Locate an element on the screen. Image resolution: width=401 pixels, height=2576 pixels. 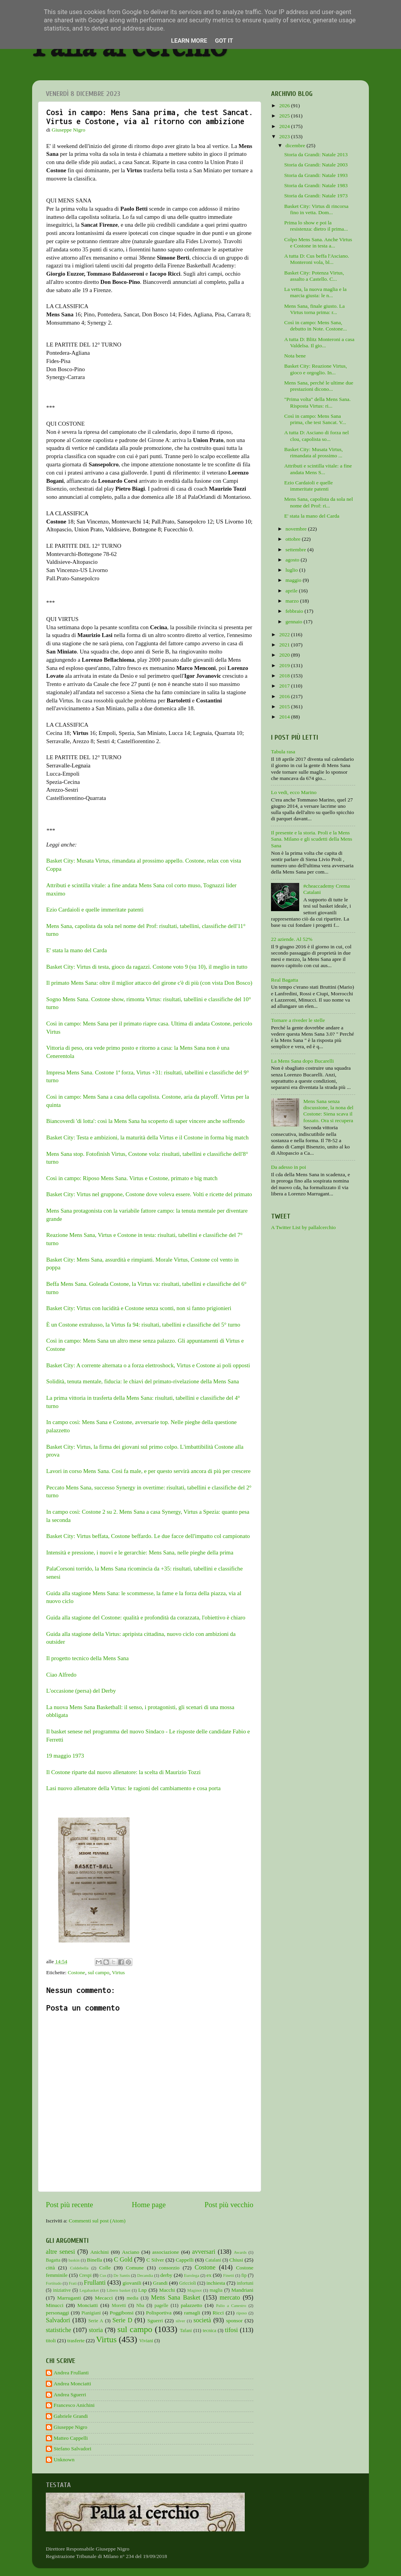
L'occasione (persa) del Derby is located at coordinates (81, 1691).